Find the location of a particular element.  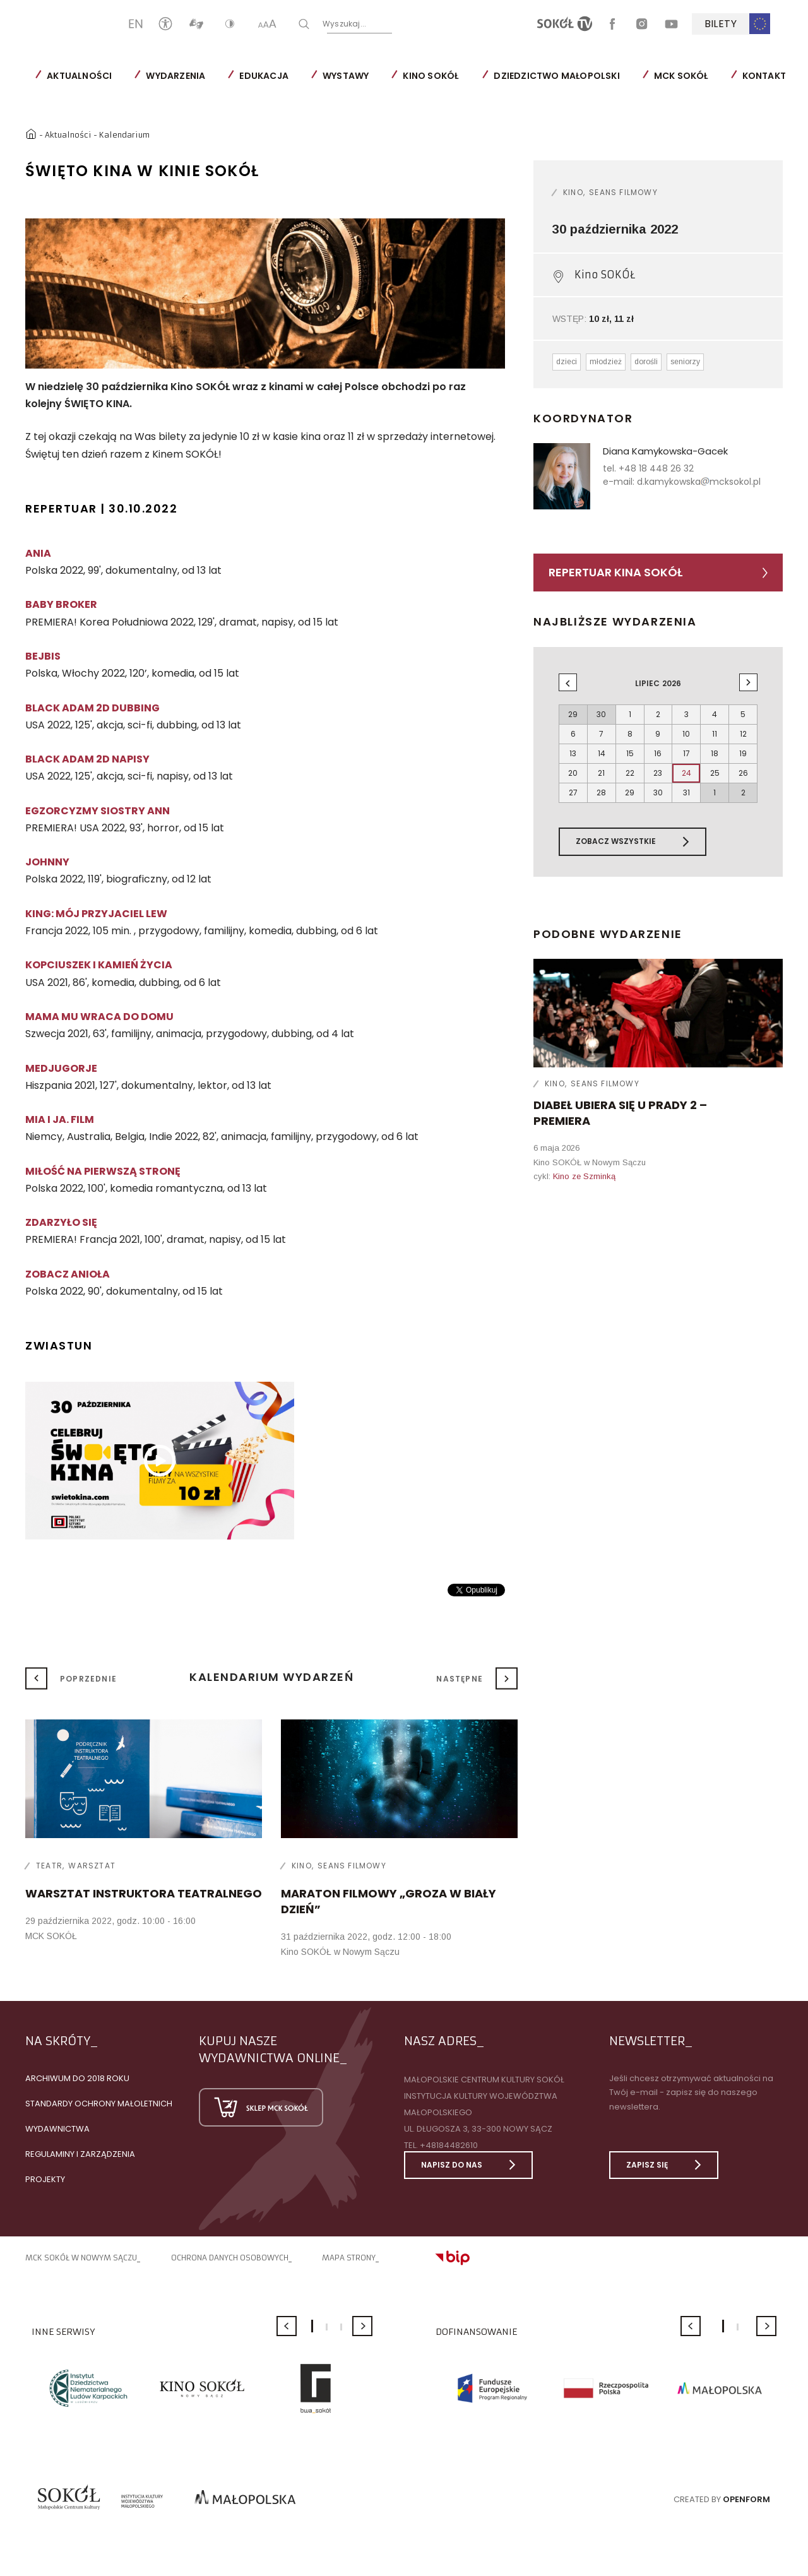

Wydarzenia is located at coordinates (175, 75).